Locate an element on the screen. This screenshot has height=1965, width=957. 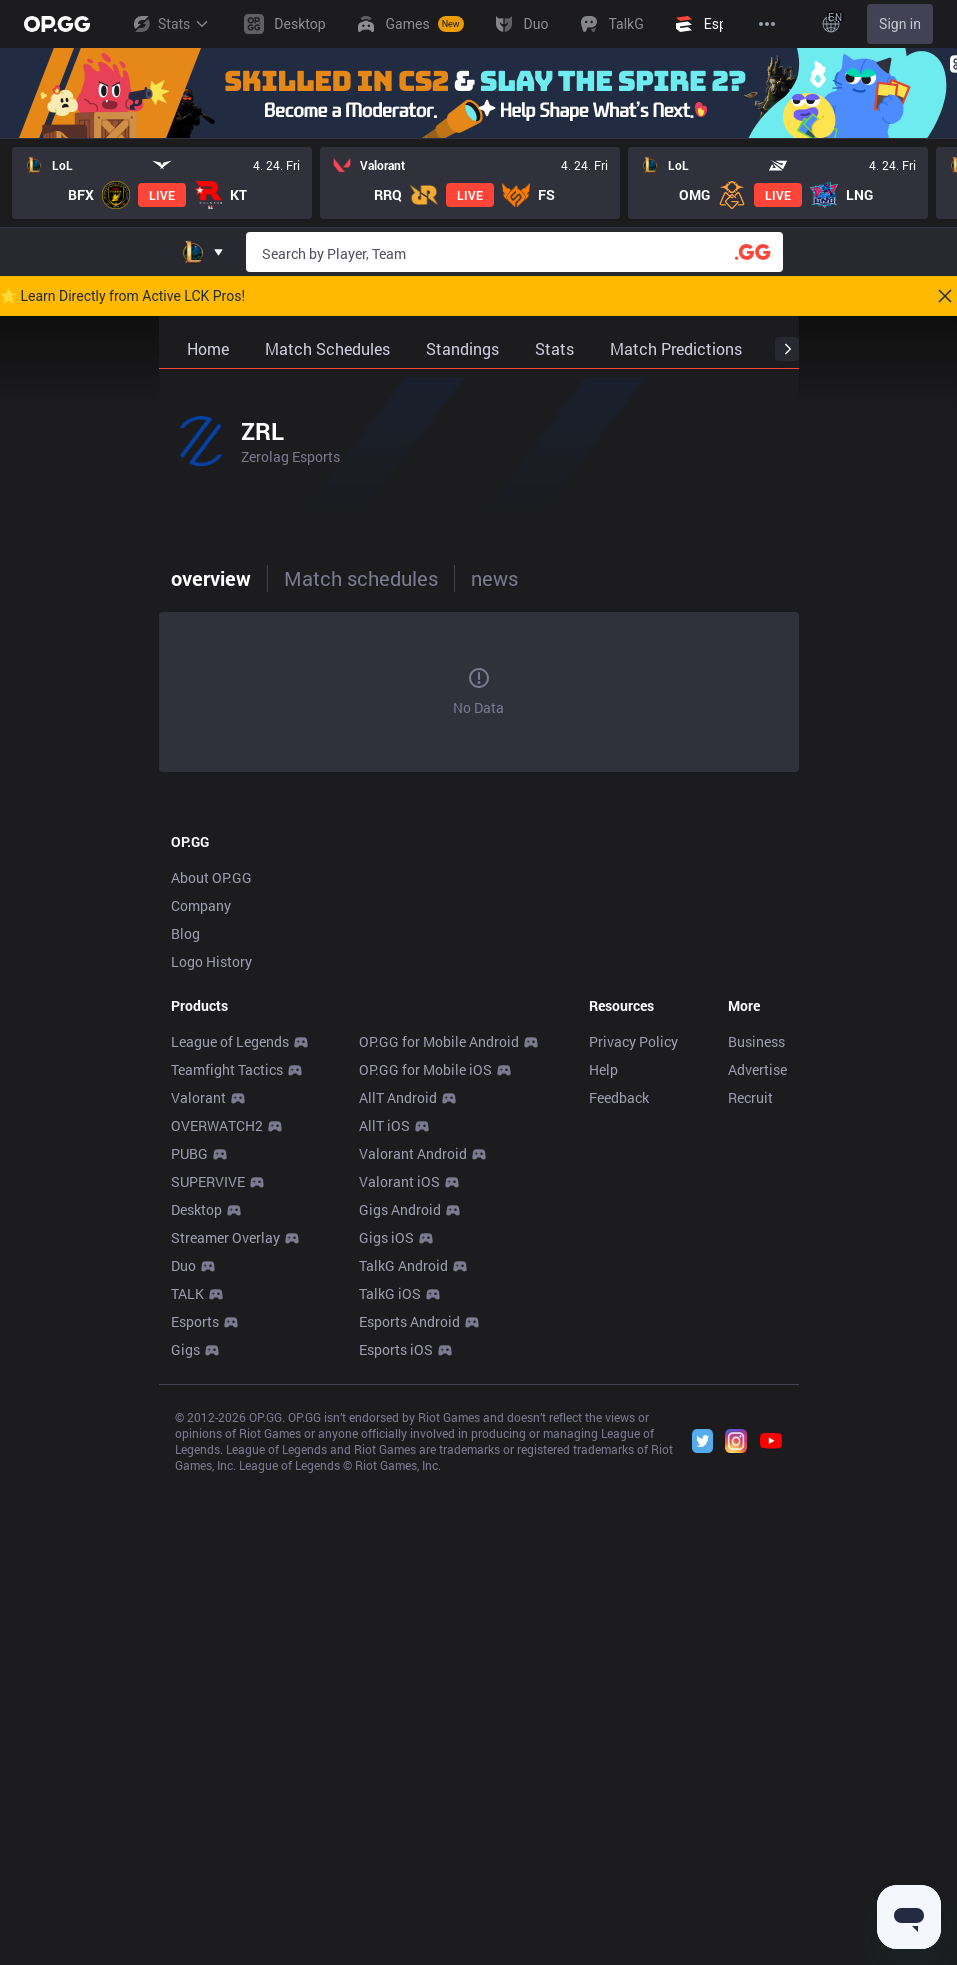
AllT Android is located at coordinates (398, 1097).